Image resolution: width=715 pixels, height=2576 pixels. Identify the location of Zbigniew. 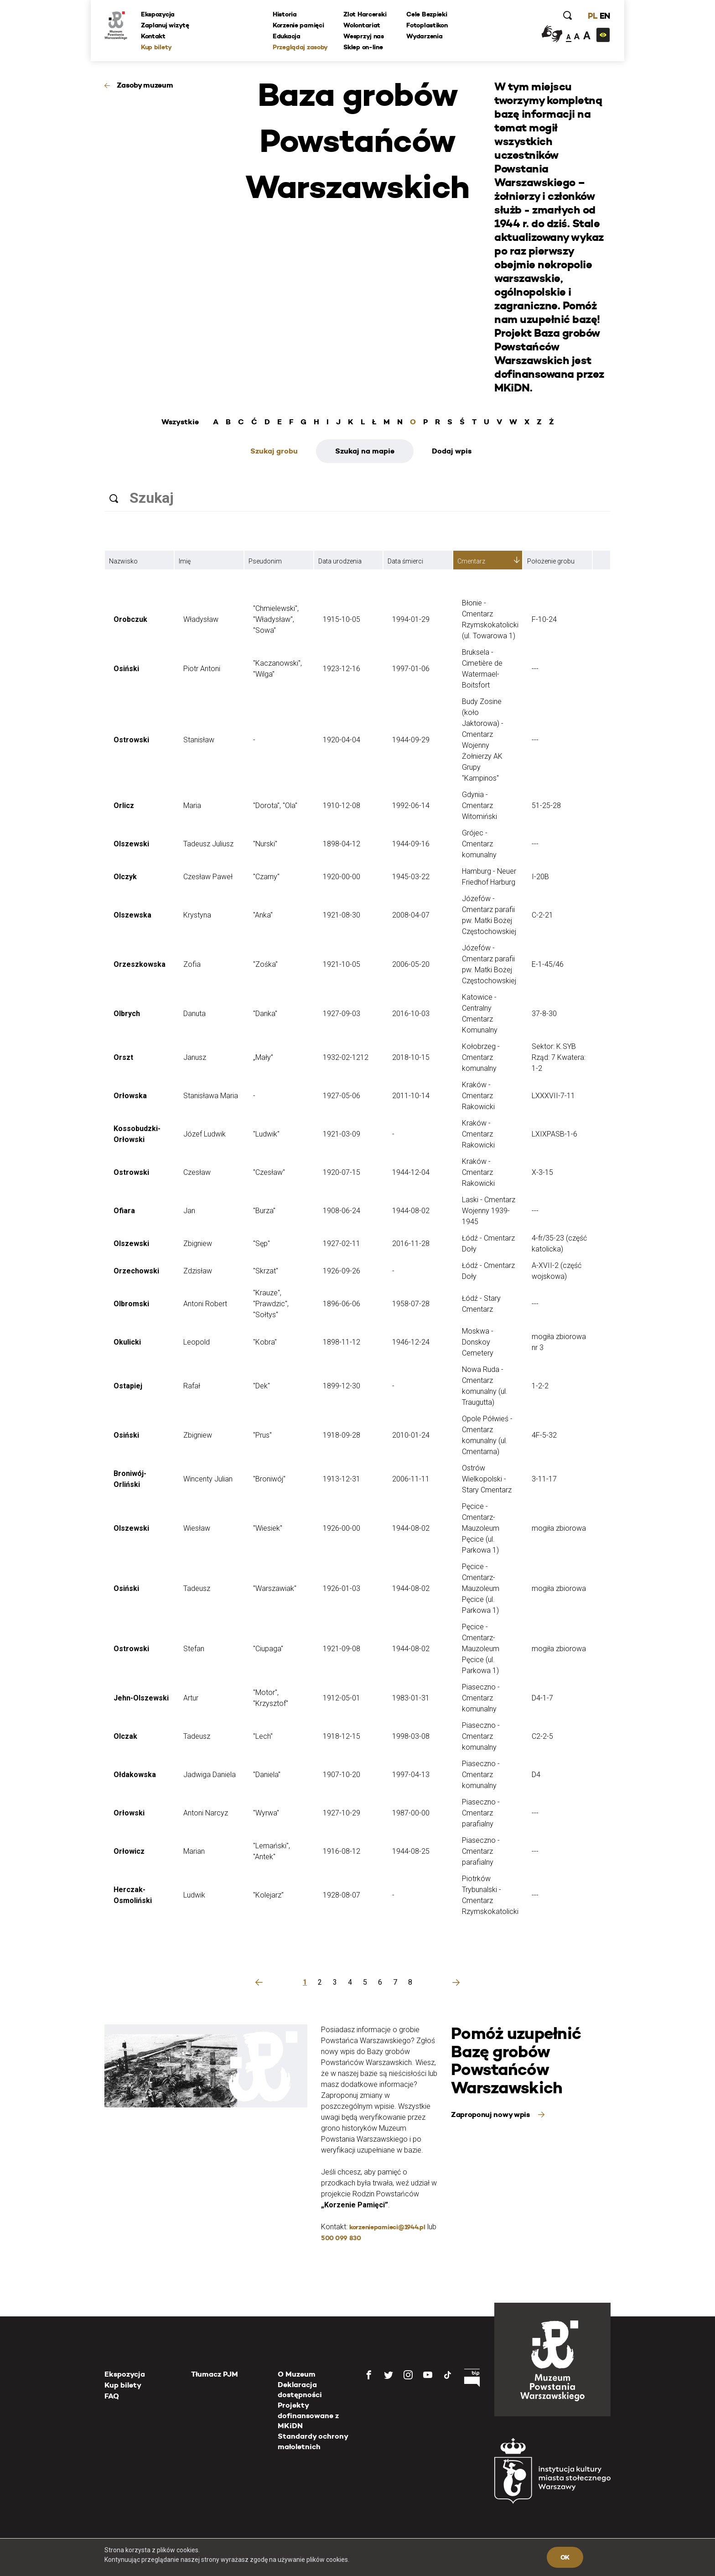
(197, 1243).